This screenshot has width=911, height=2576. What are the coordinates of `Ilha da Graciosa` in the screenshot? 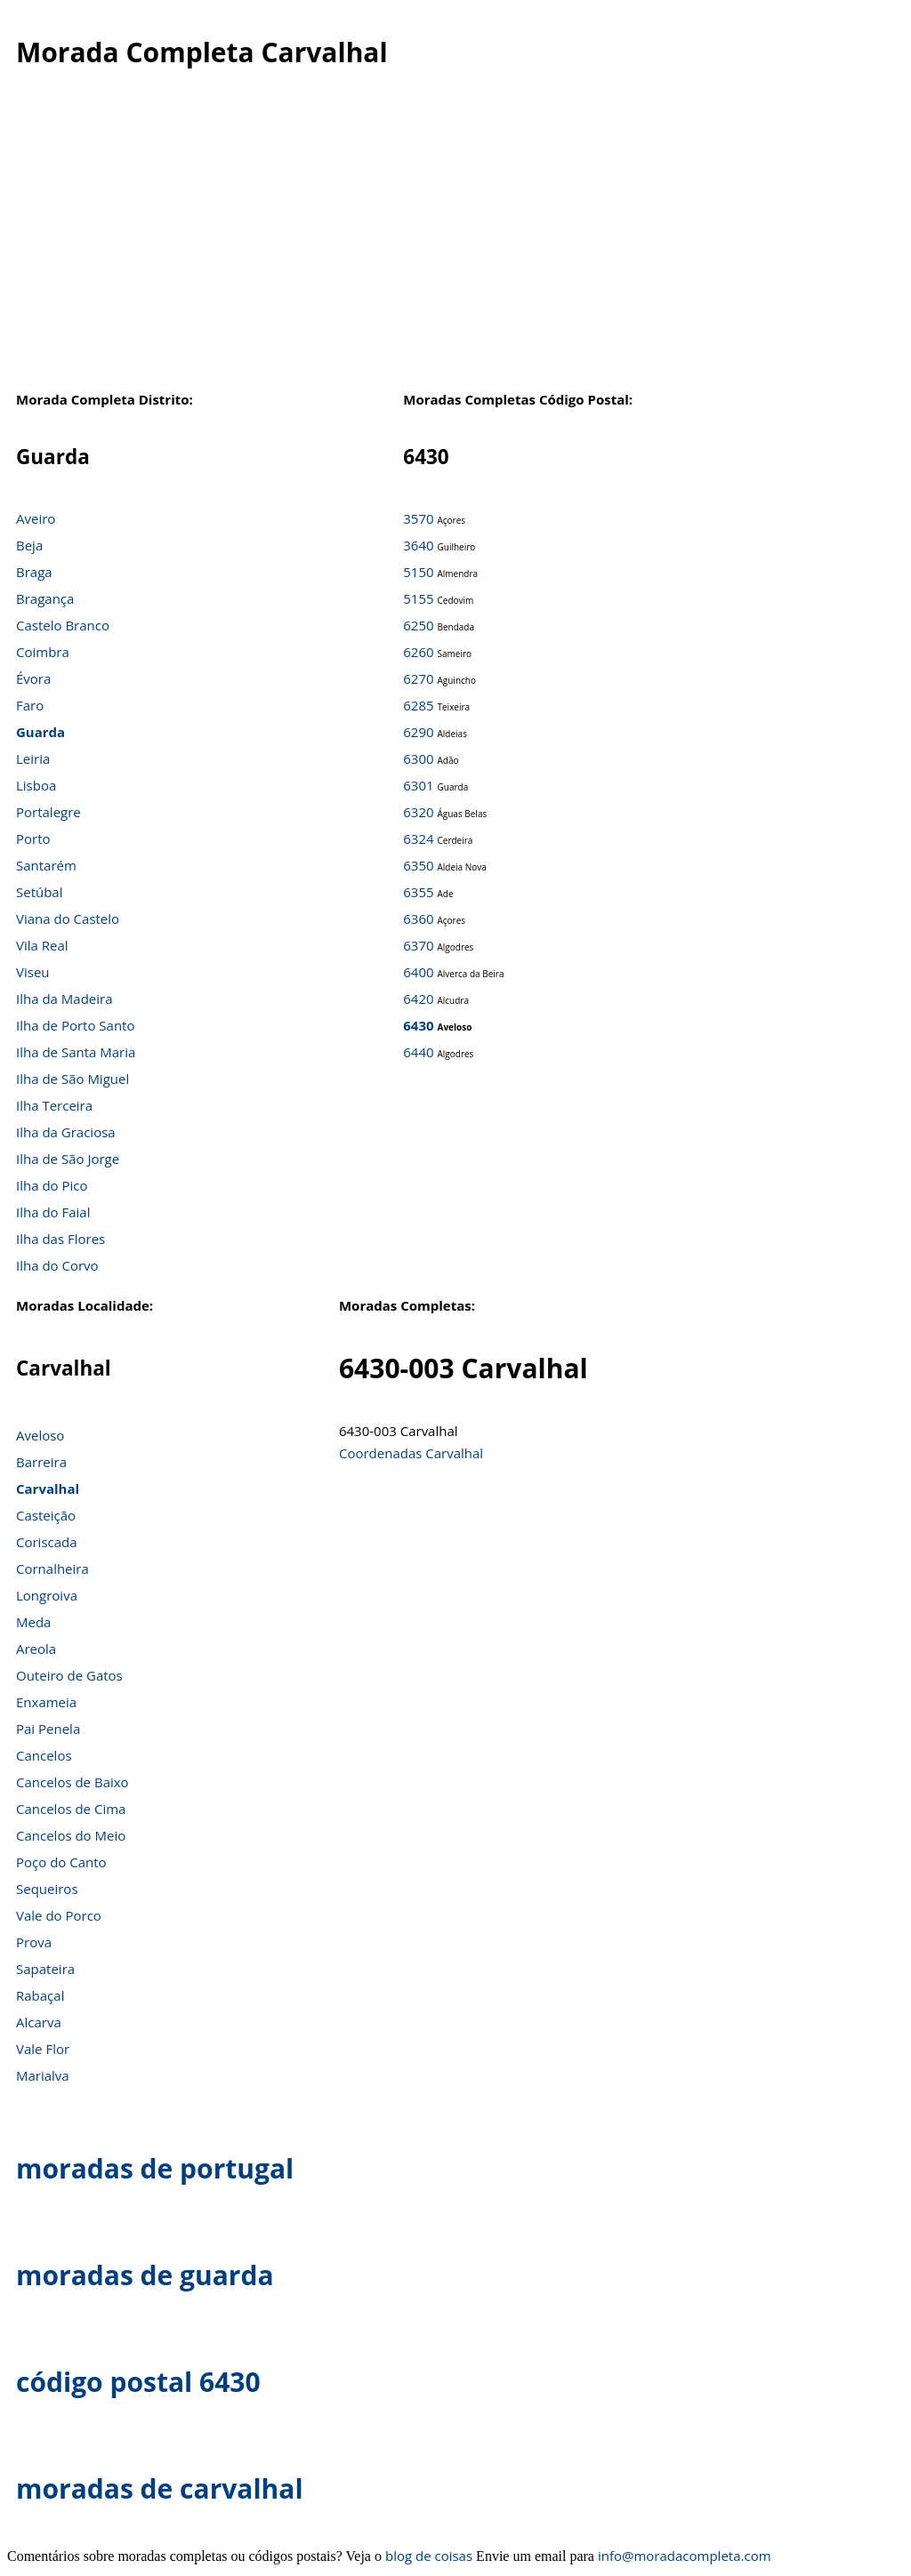 It's located at (66, 1132).